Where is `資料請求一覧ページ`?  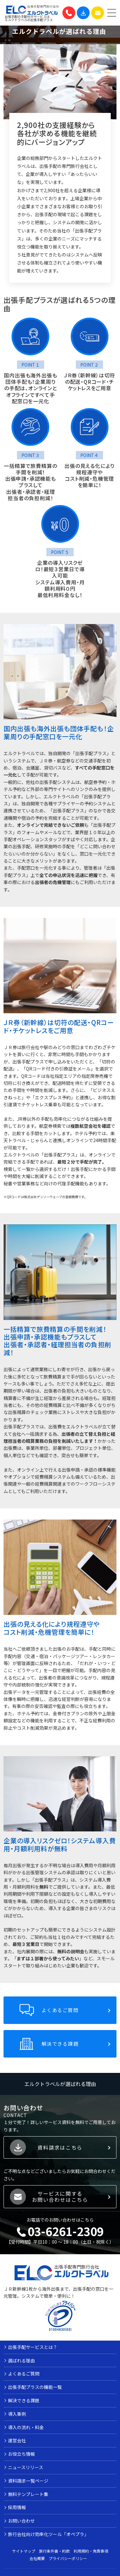
資料請求一覧ページ is located at coordinates (28, 2486).